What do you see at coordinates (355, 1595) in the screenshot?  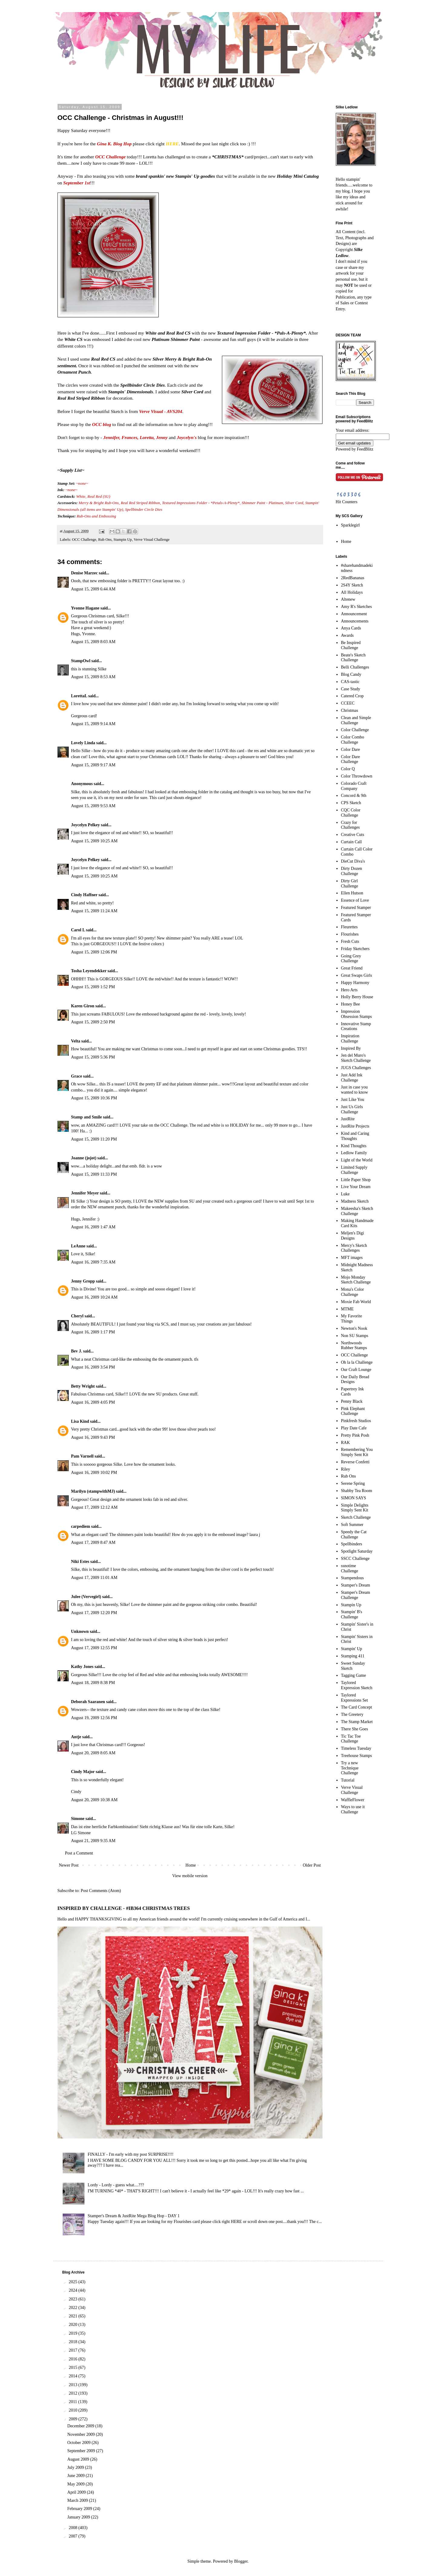 I see `Stamper's Dream Challenge` at bounding box center [355, 1595].